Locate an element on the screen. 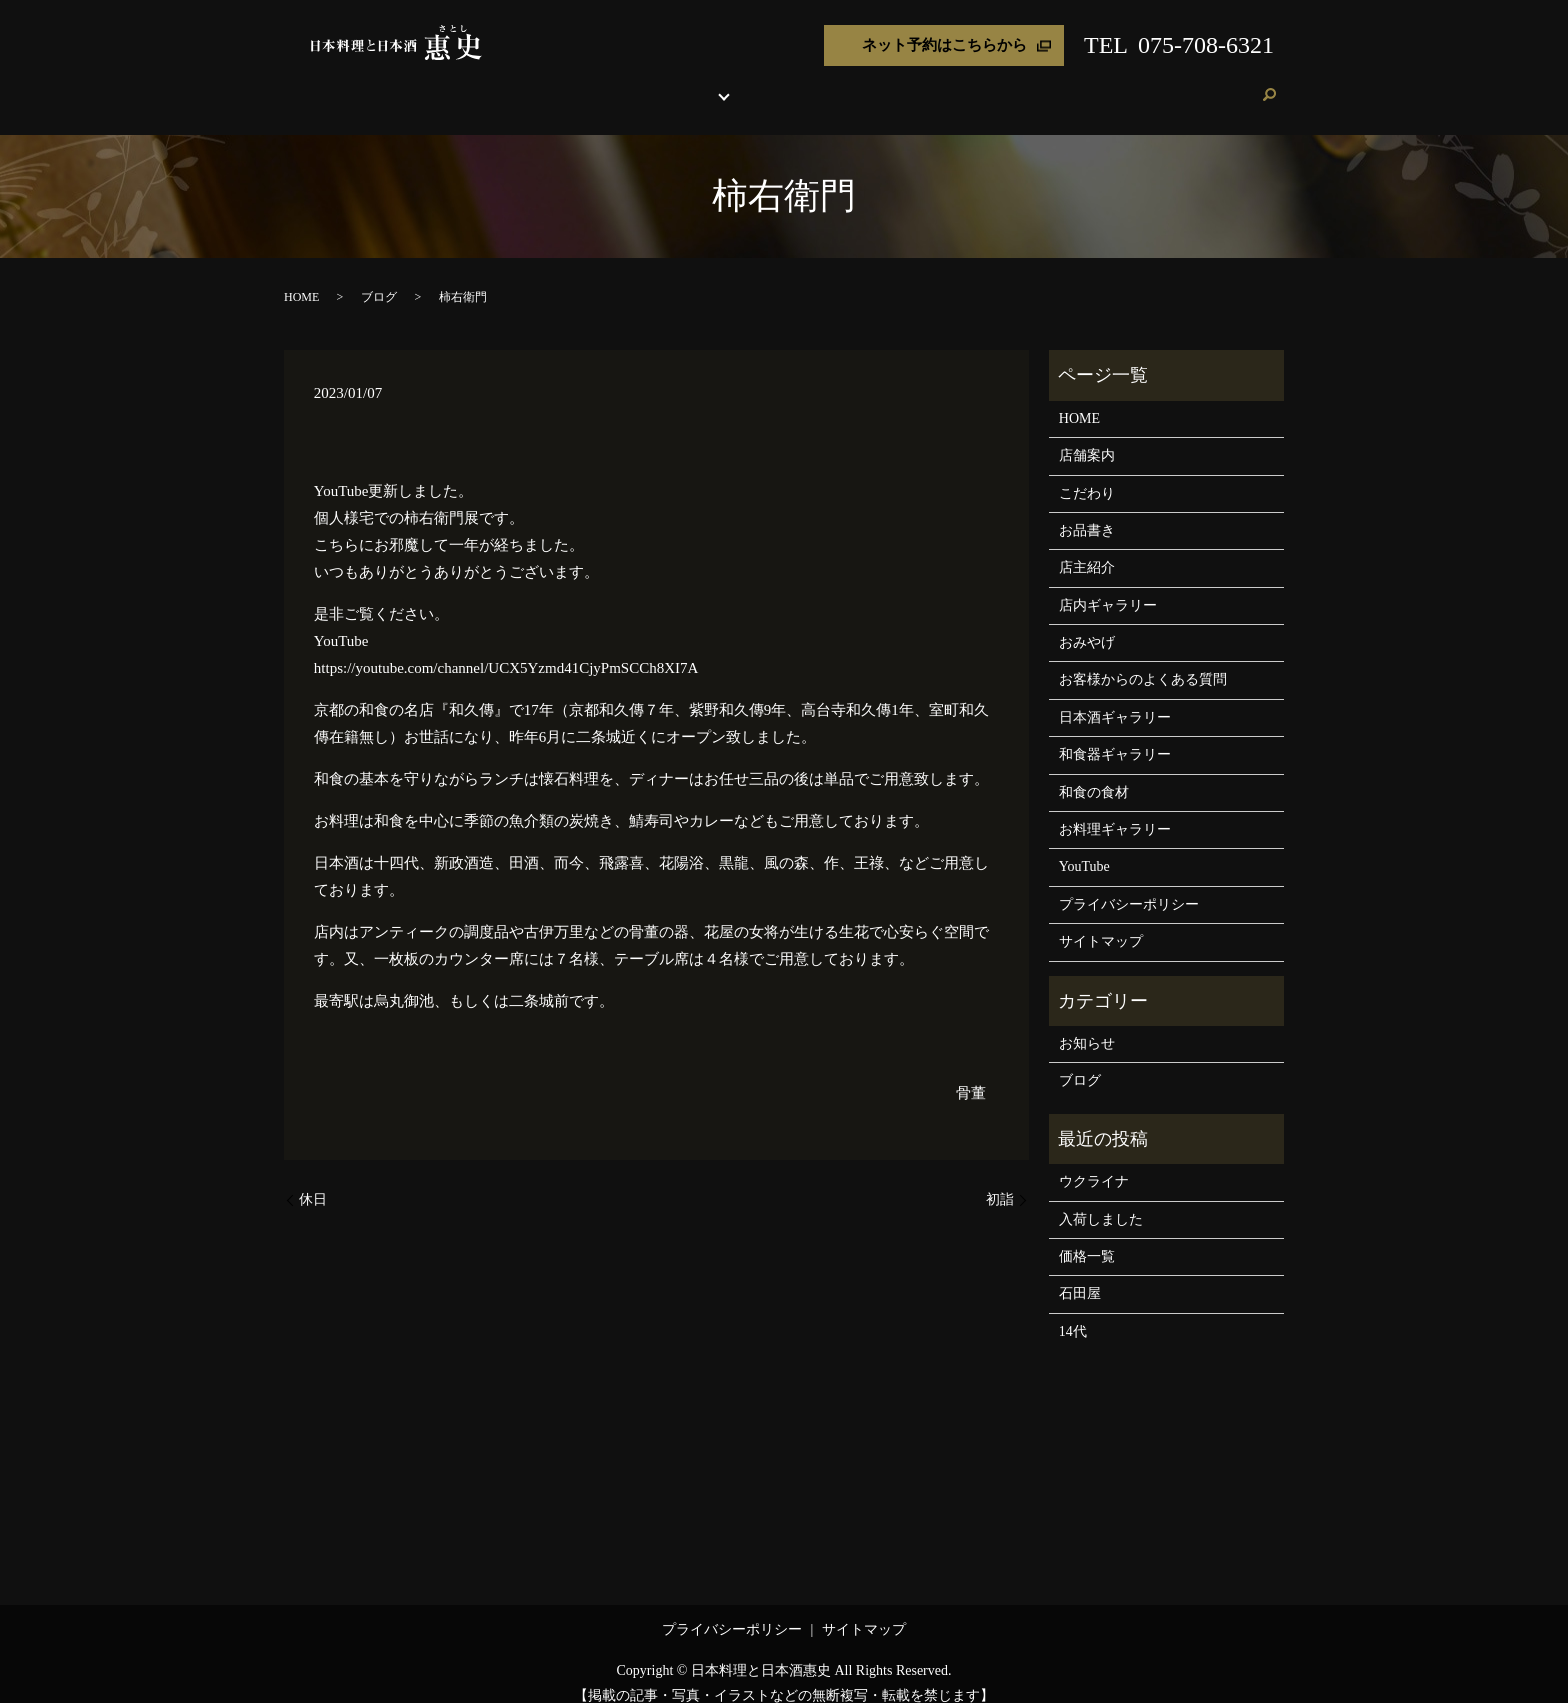 The width and height of the screenshot is (1568, 1703). HOME is located at coordinates (512, 84).